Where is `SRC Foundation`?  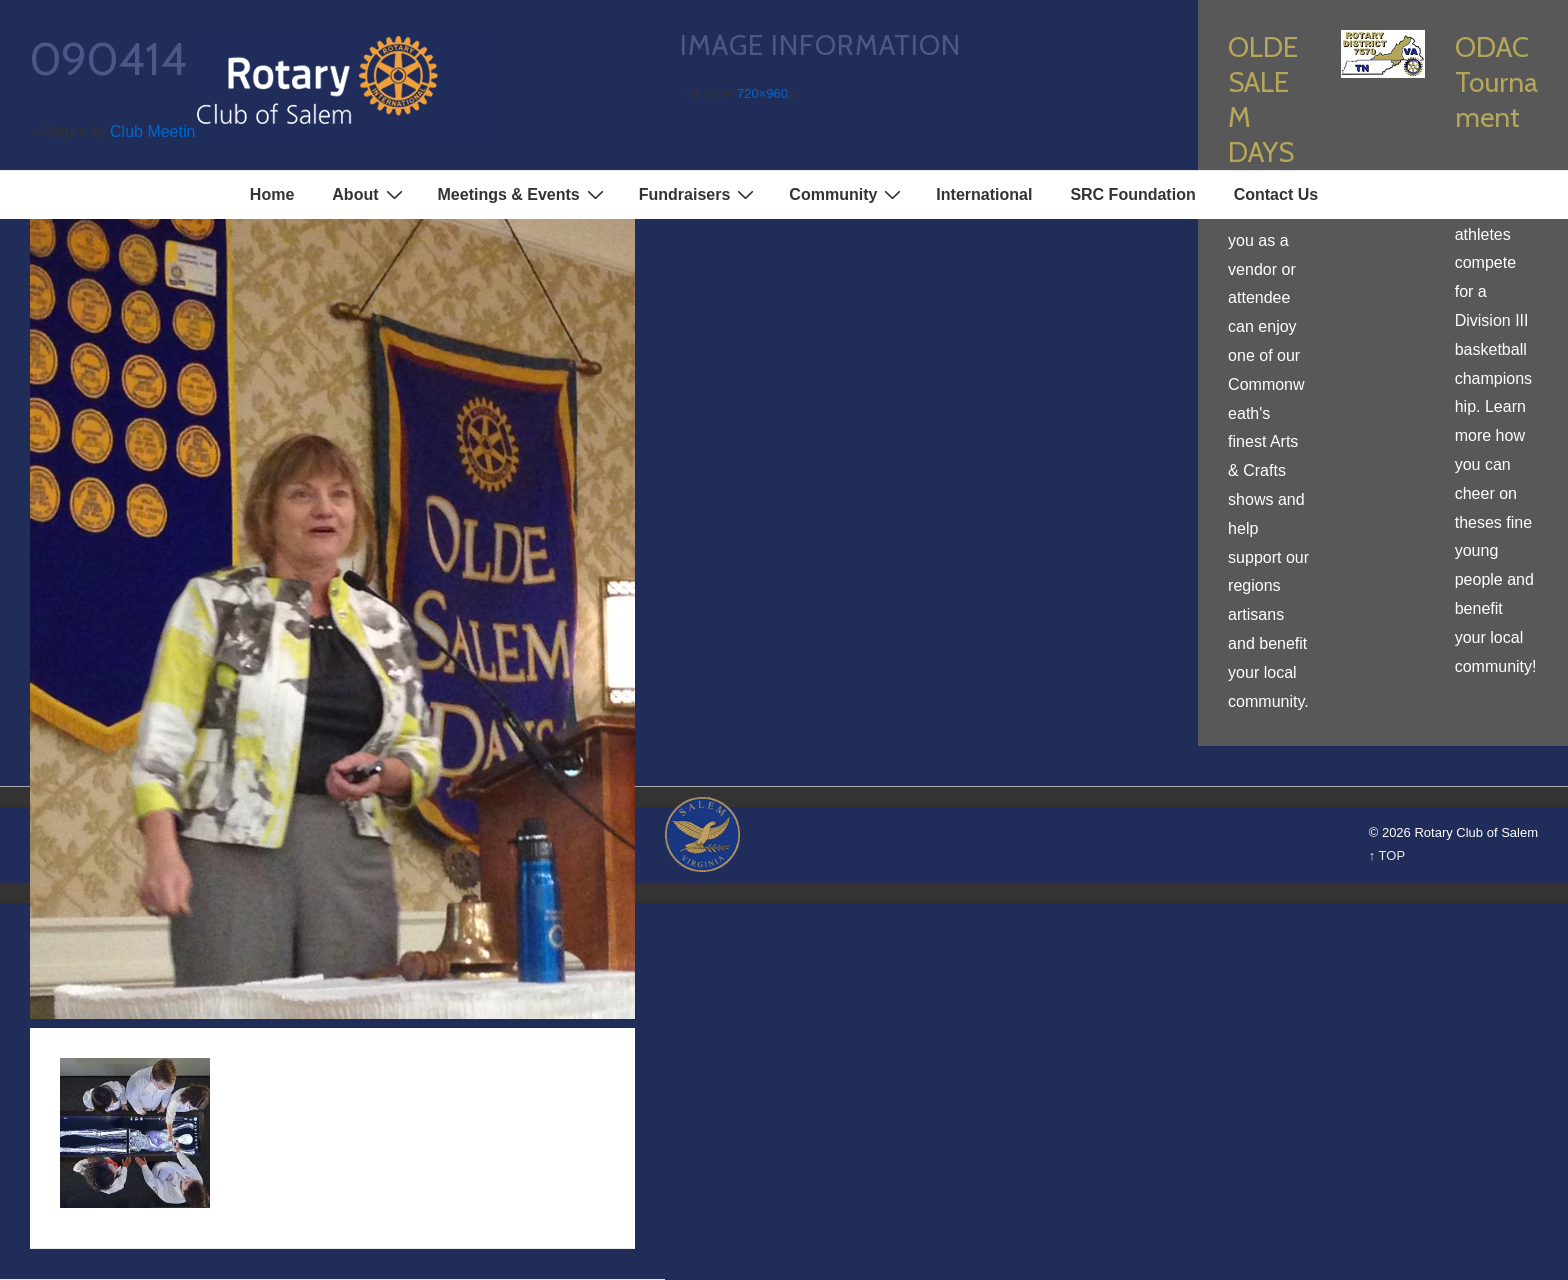 SRC Foundation is located at coordinates (1132, 194).